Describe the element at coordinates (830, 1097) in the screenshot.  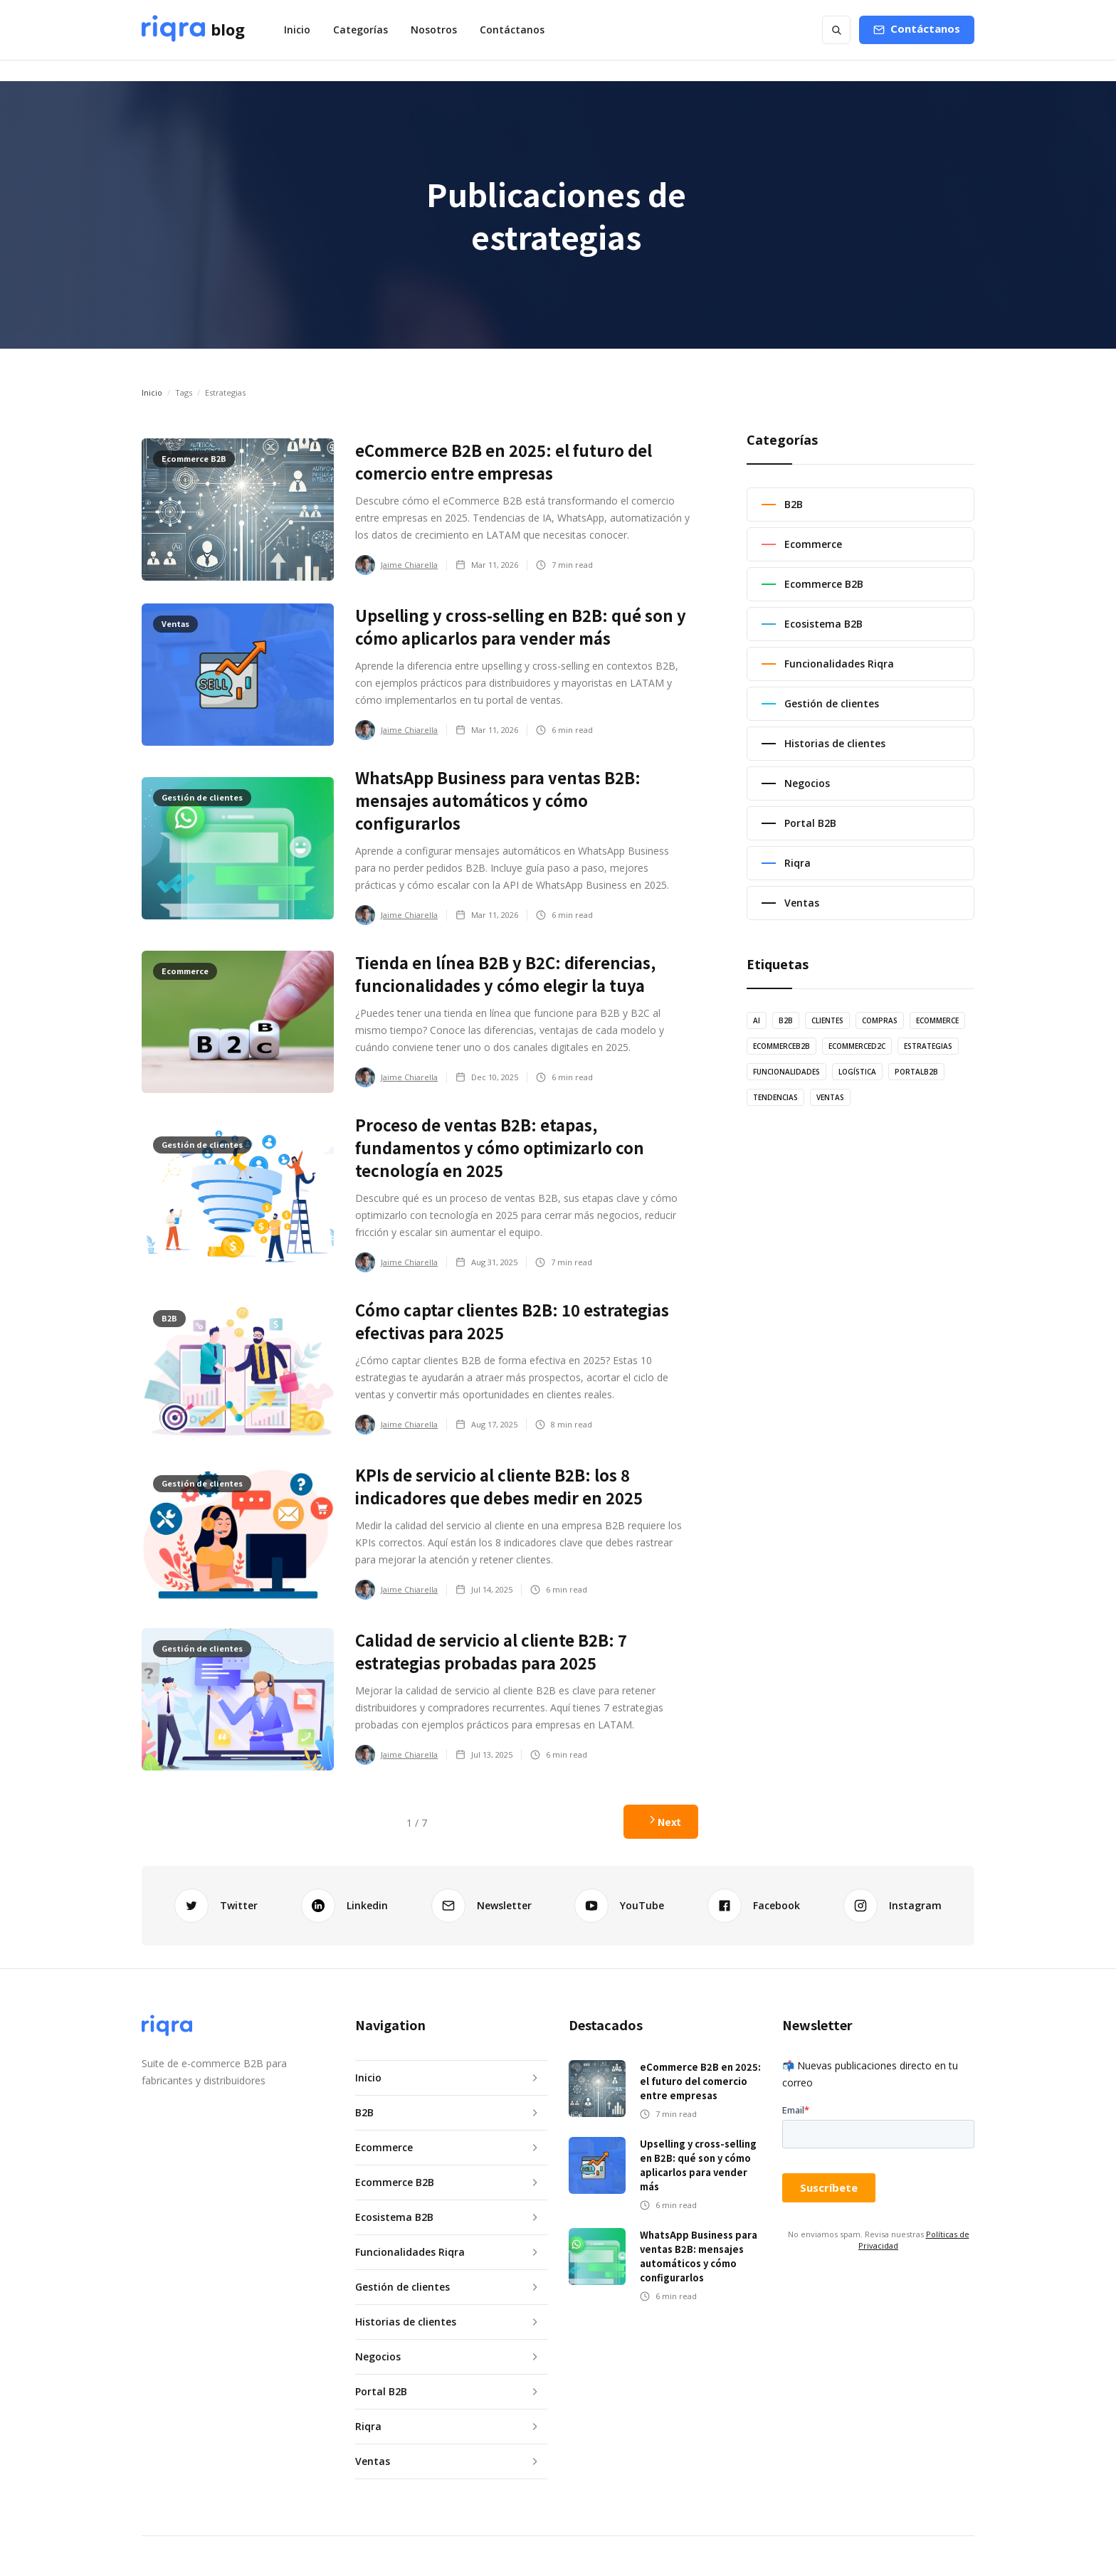
I see `ventas` at that location.